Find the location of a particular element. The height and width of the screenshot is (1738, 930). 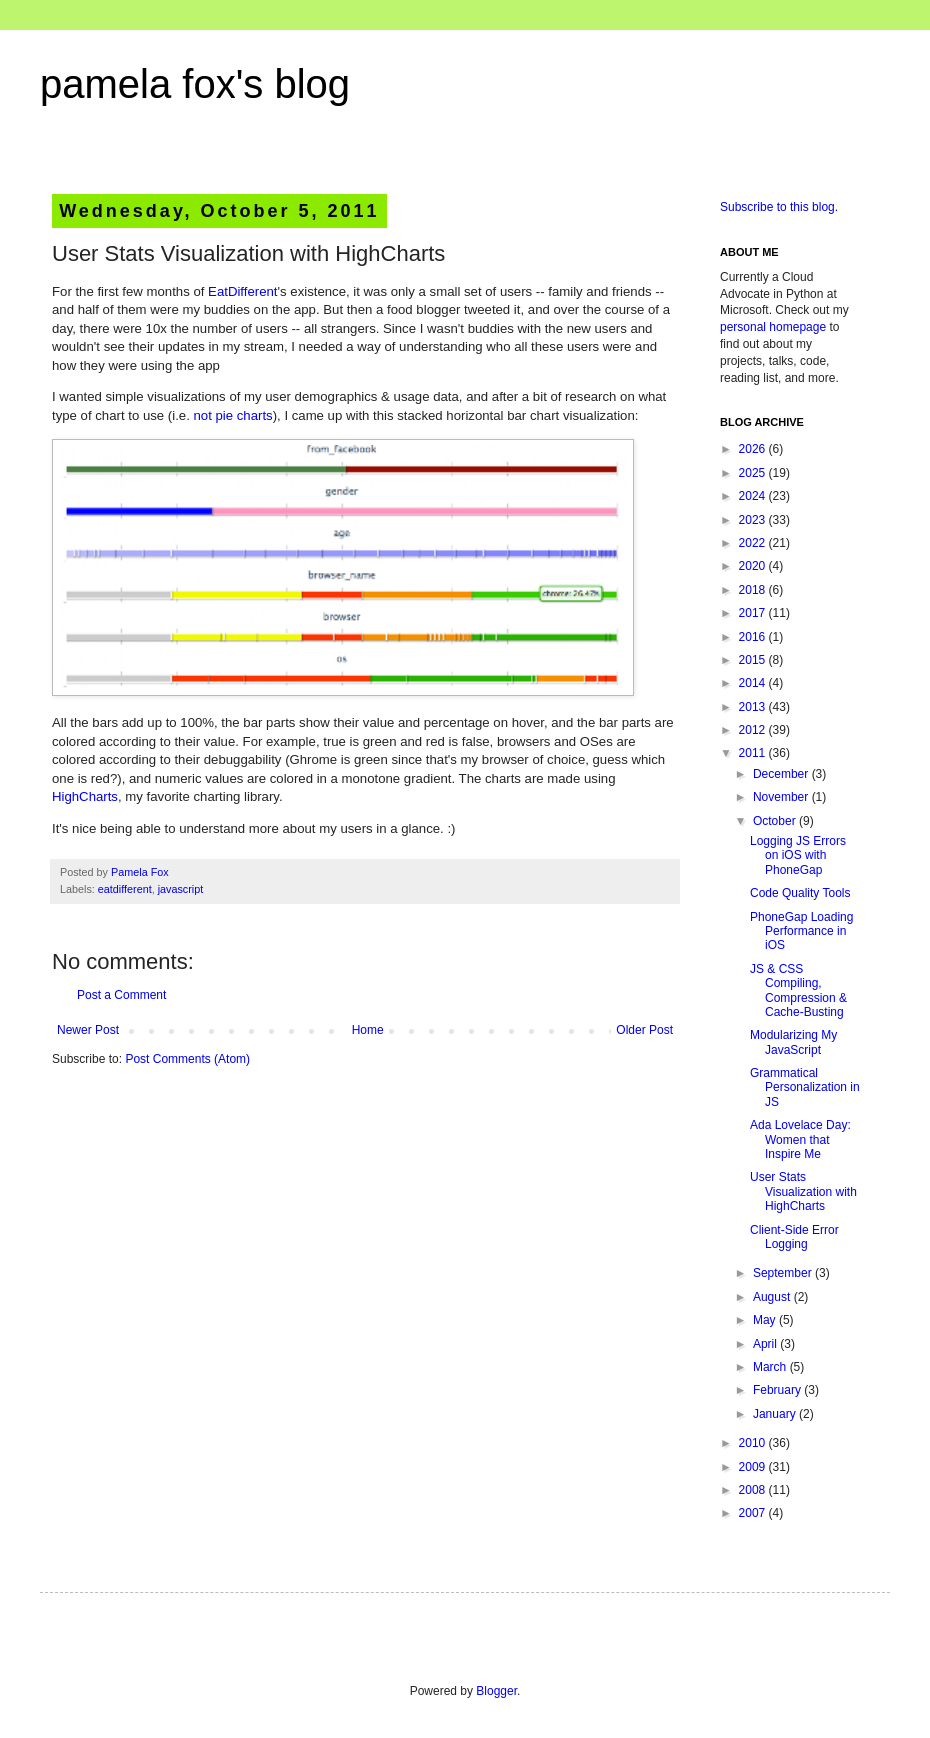

eatdifferent is located at coordinates (125, 889).